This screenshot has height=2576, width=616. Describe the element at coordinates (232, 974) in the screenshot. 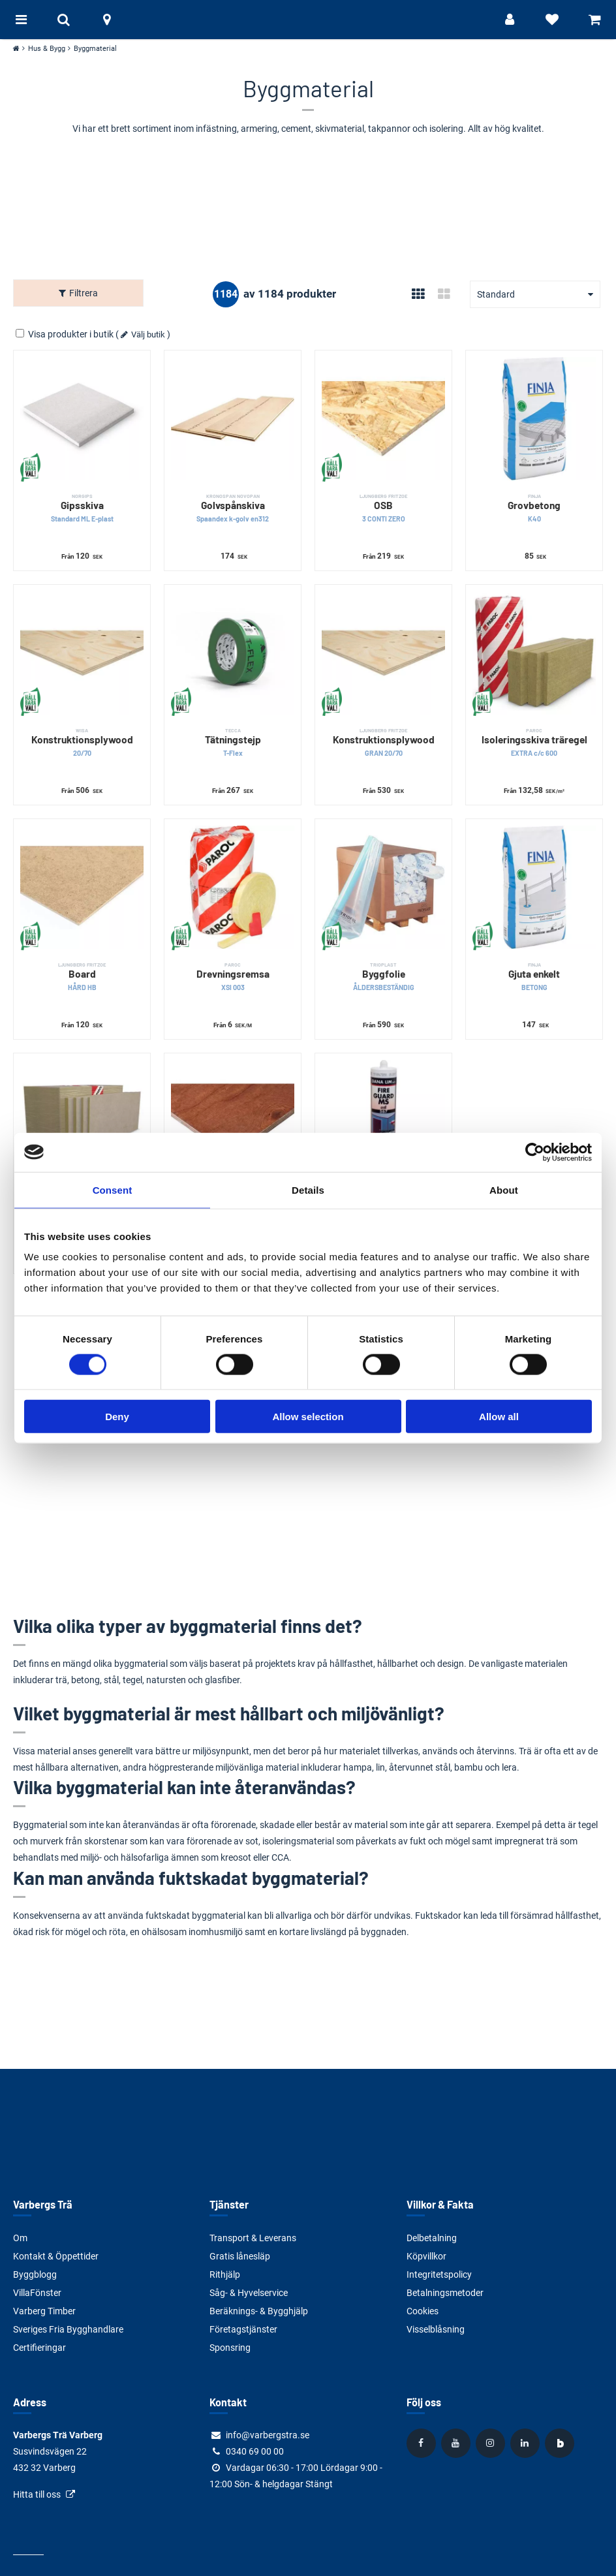

I see `Drevningsremsa` at that location.